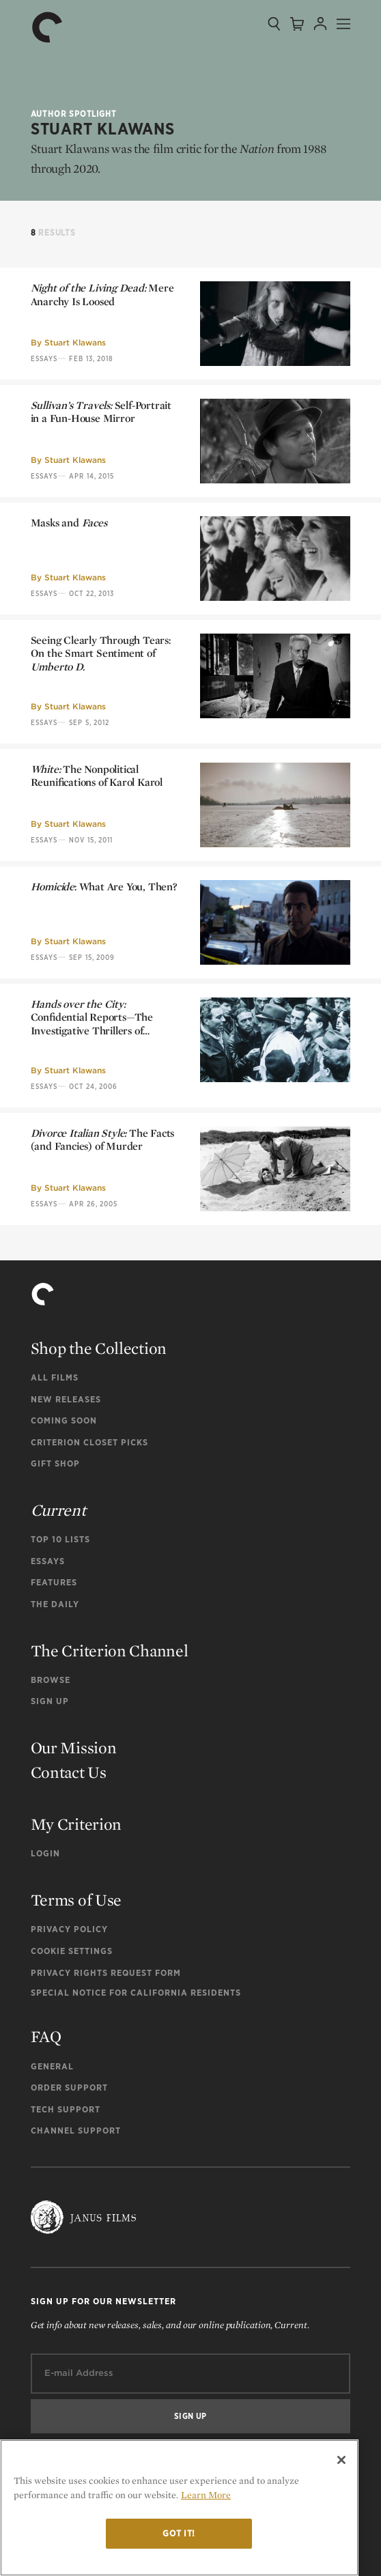 This screenshot has width=381, height=2576. Describe the element at coordinates (206, 2495) in the screenshot. I see `Learn More [More information about your privacy]` at that location.